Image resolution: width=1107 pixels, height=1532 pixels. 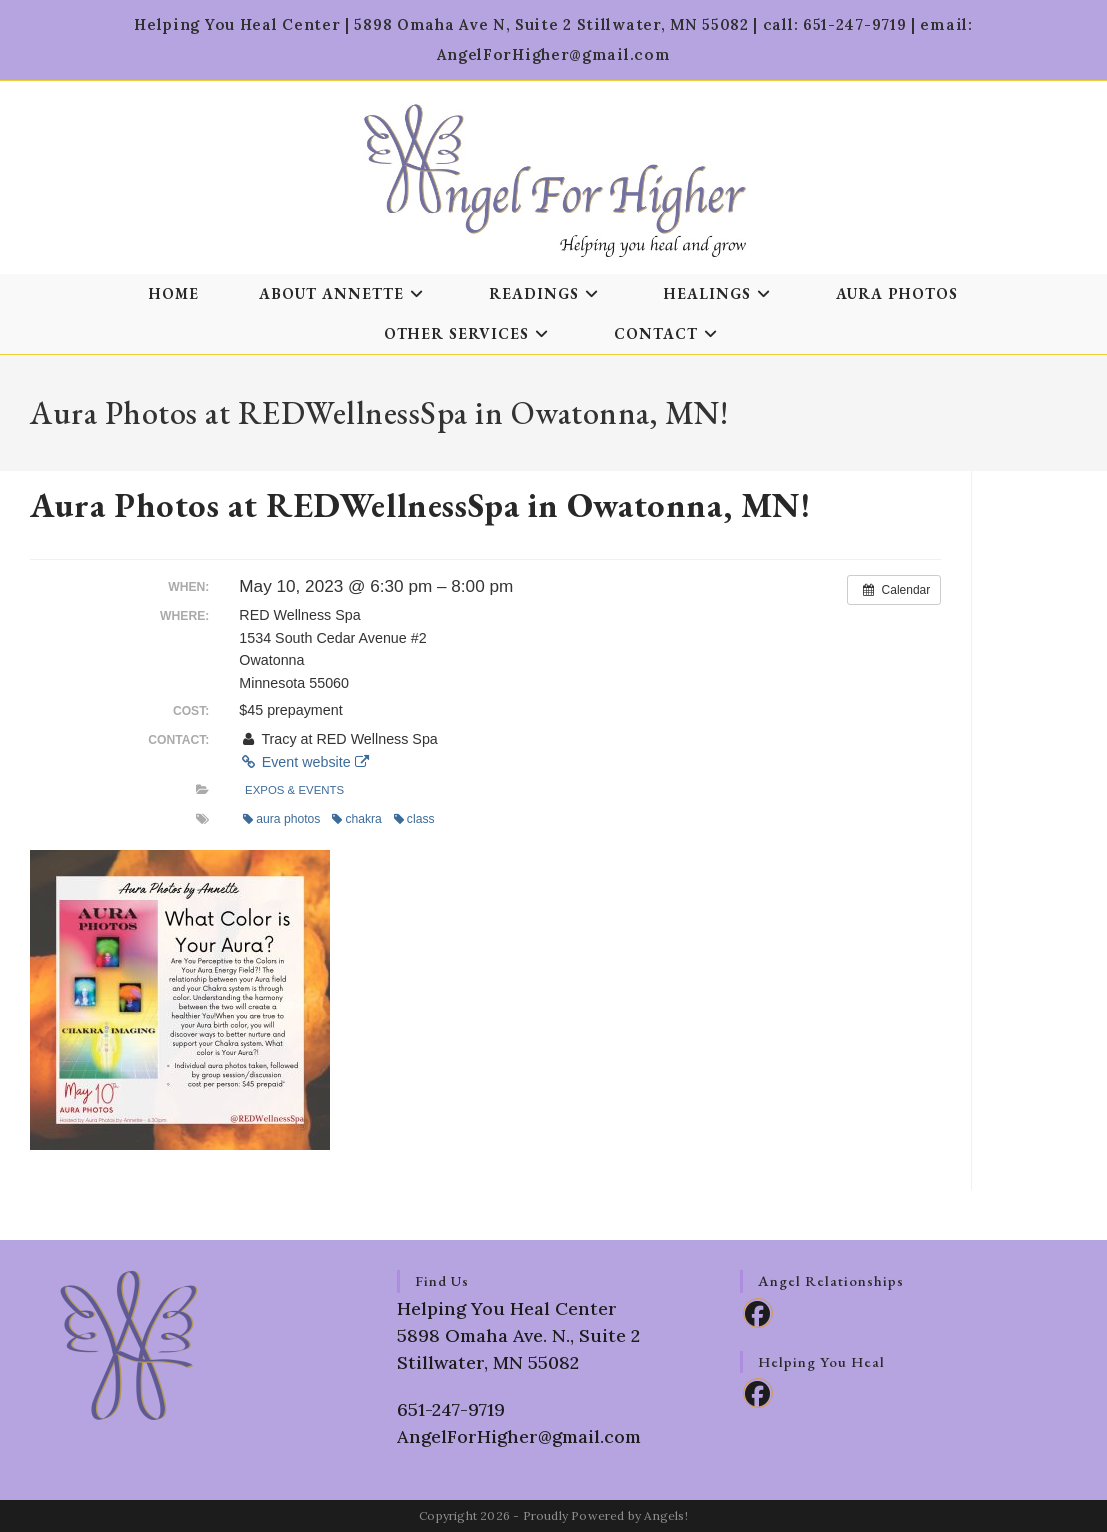 I want to click on class, so click(x=414, y=819).